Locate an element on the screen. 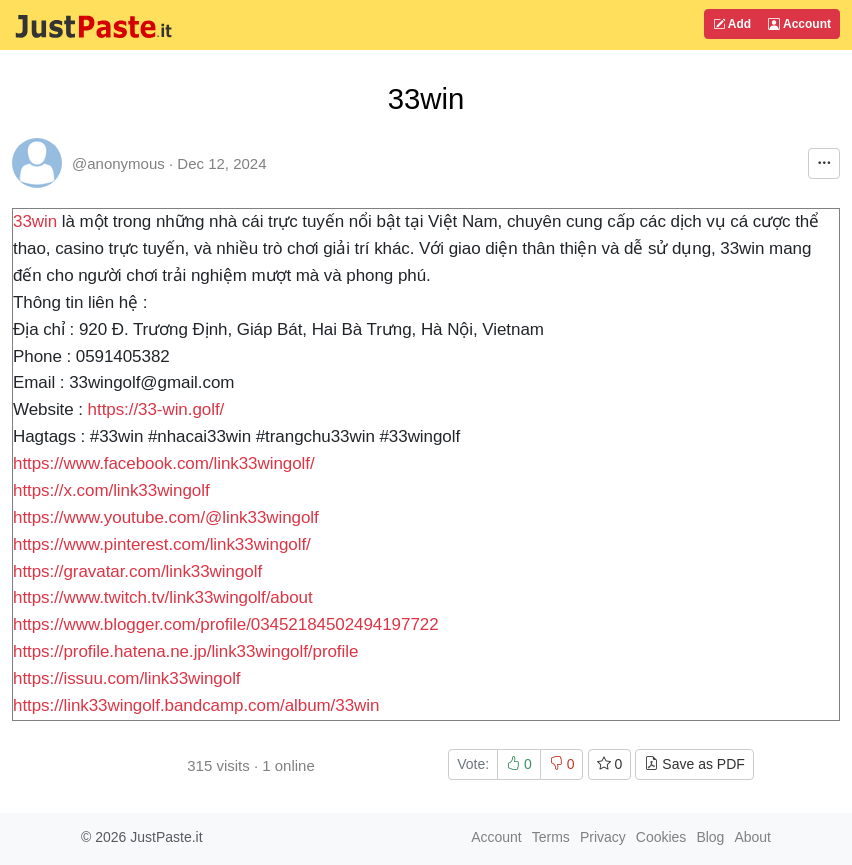 This screenshot has height=865, width=852. https://x.com/link33wingolf is located at coordinates (111, 490).